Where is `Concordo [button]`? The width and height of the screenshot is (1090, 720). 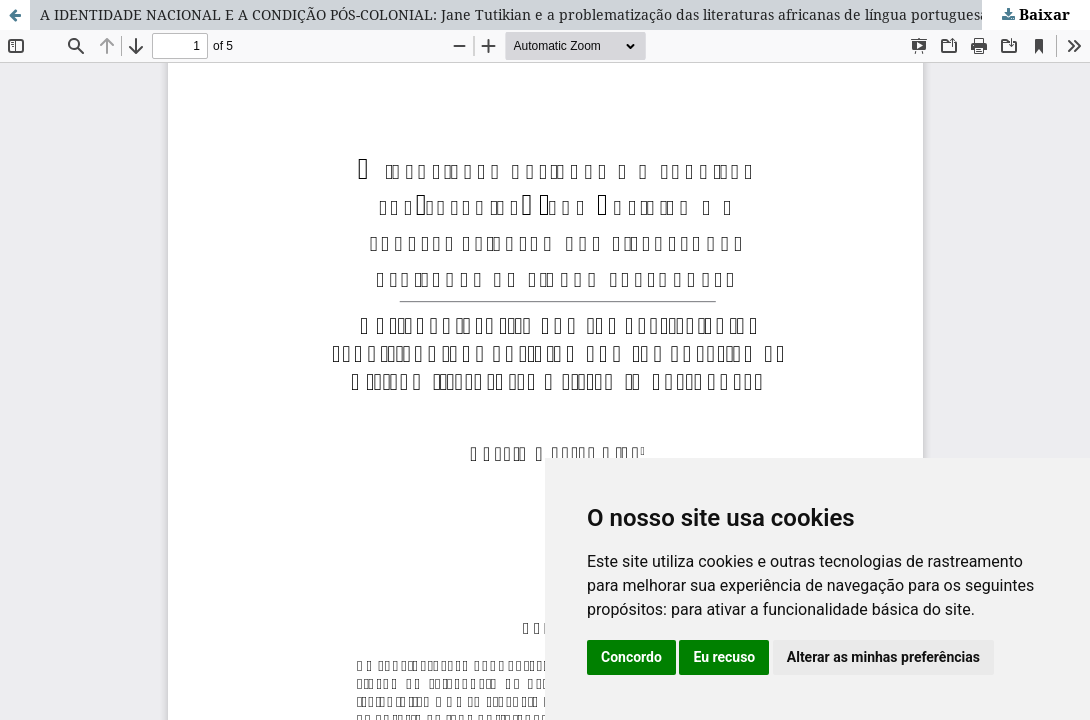 Concordo [button] is located at coordinates (631, 657).